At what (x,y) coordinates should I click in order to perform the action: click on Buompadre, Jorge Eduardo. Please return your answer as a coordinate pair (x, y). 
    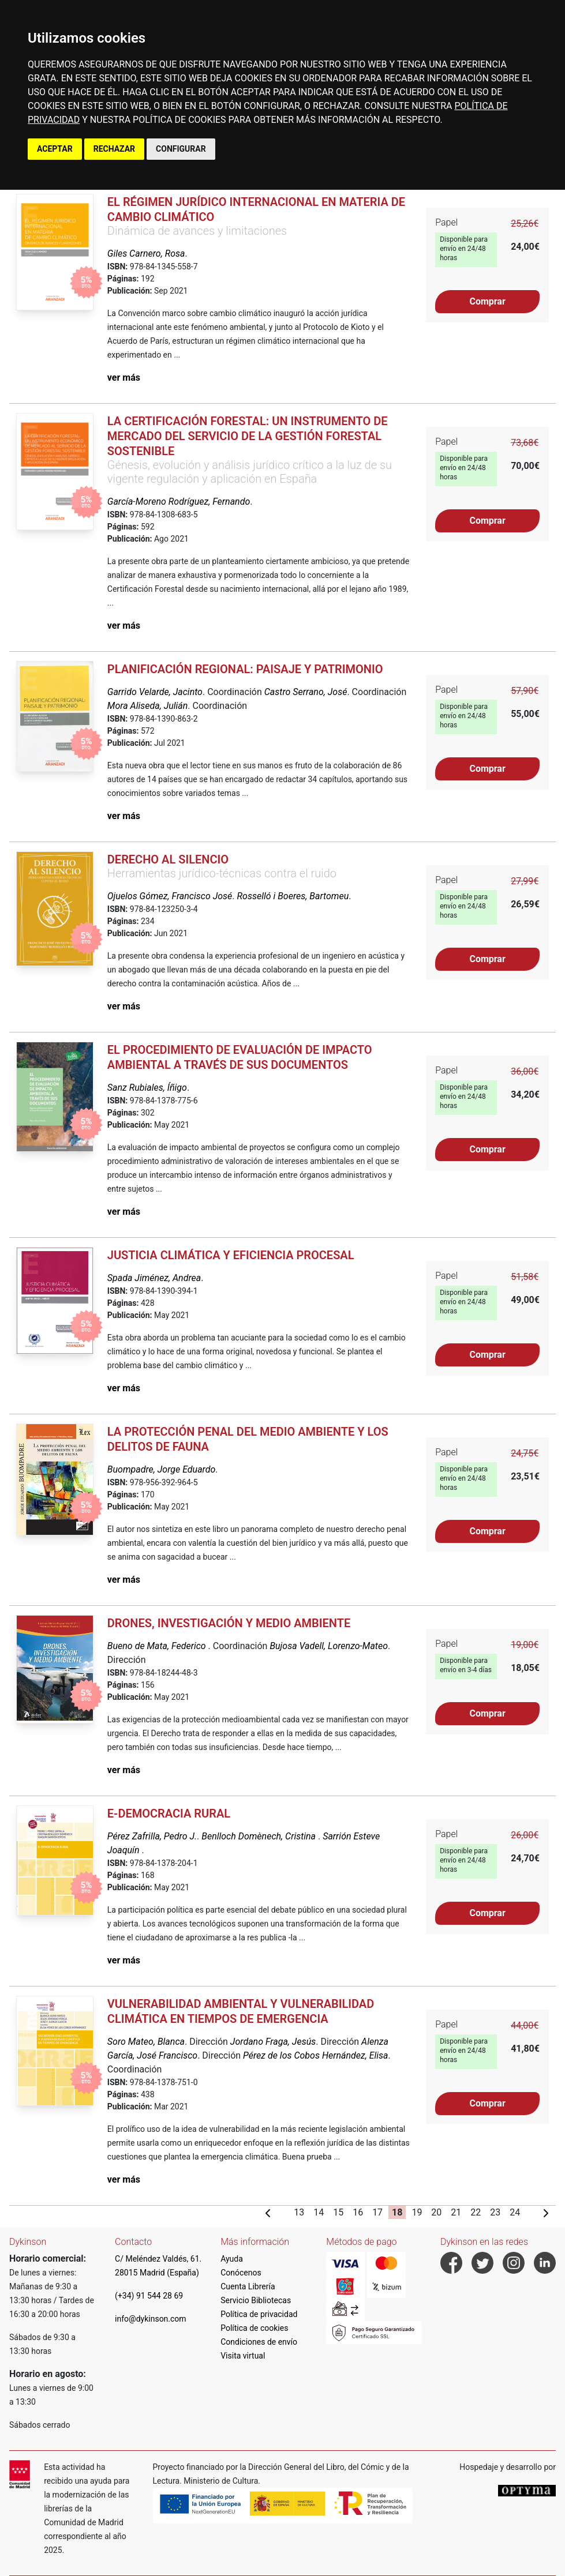
    Looking at the image, I should click on (161, 1469).